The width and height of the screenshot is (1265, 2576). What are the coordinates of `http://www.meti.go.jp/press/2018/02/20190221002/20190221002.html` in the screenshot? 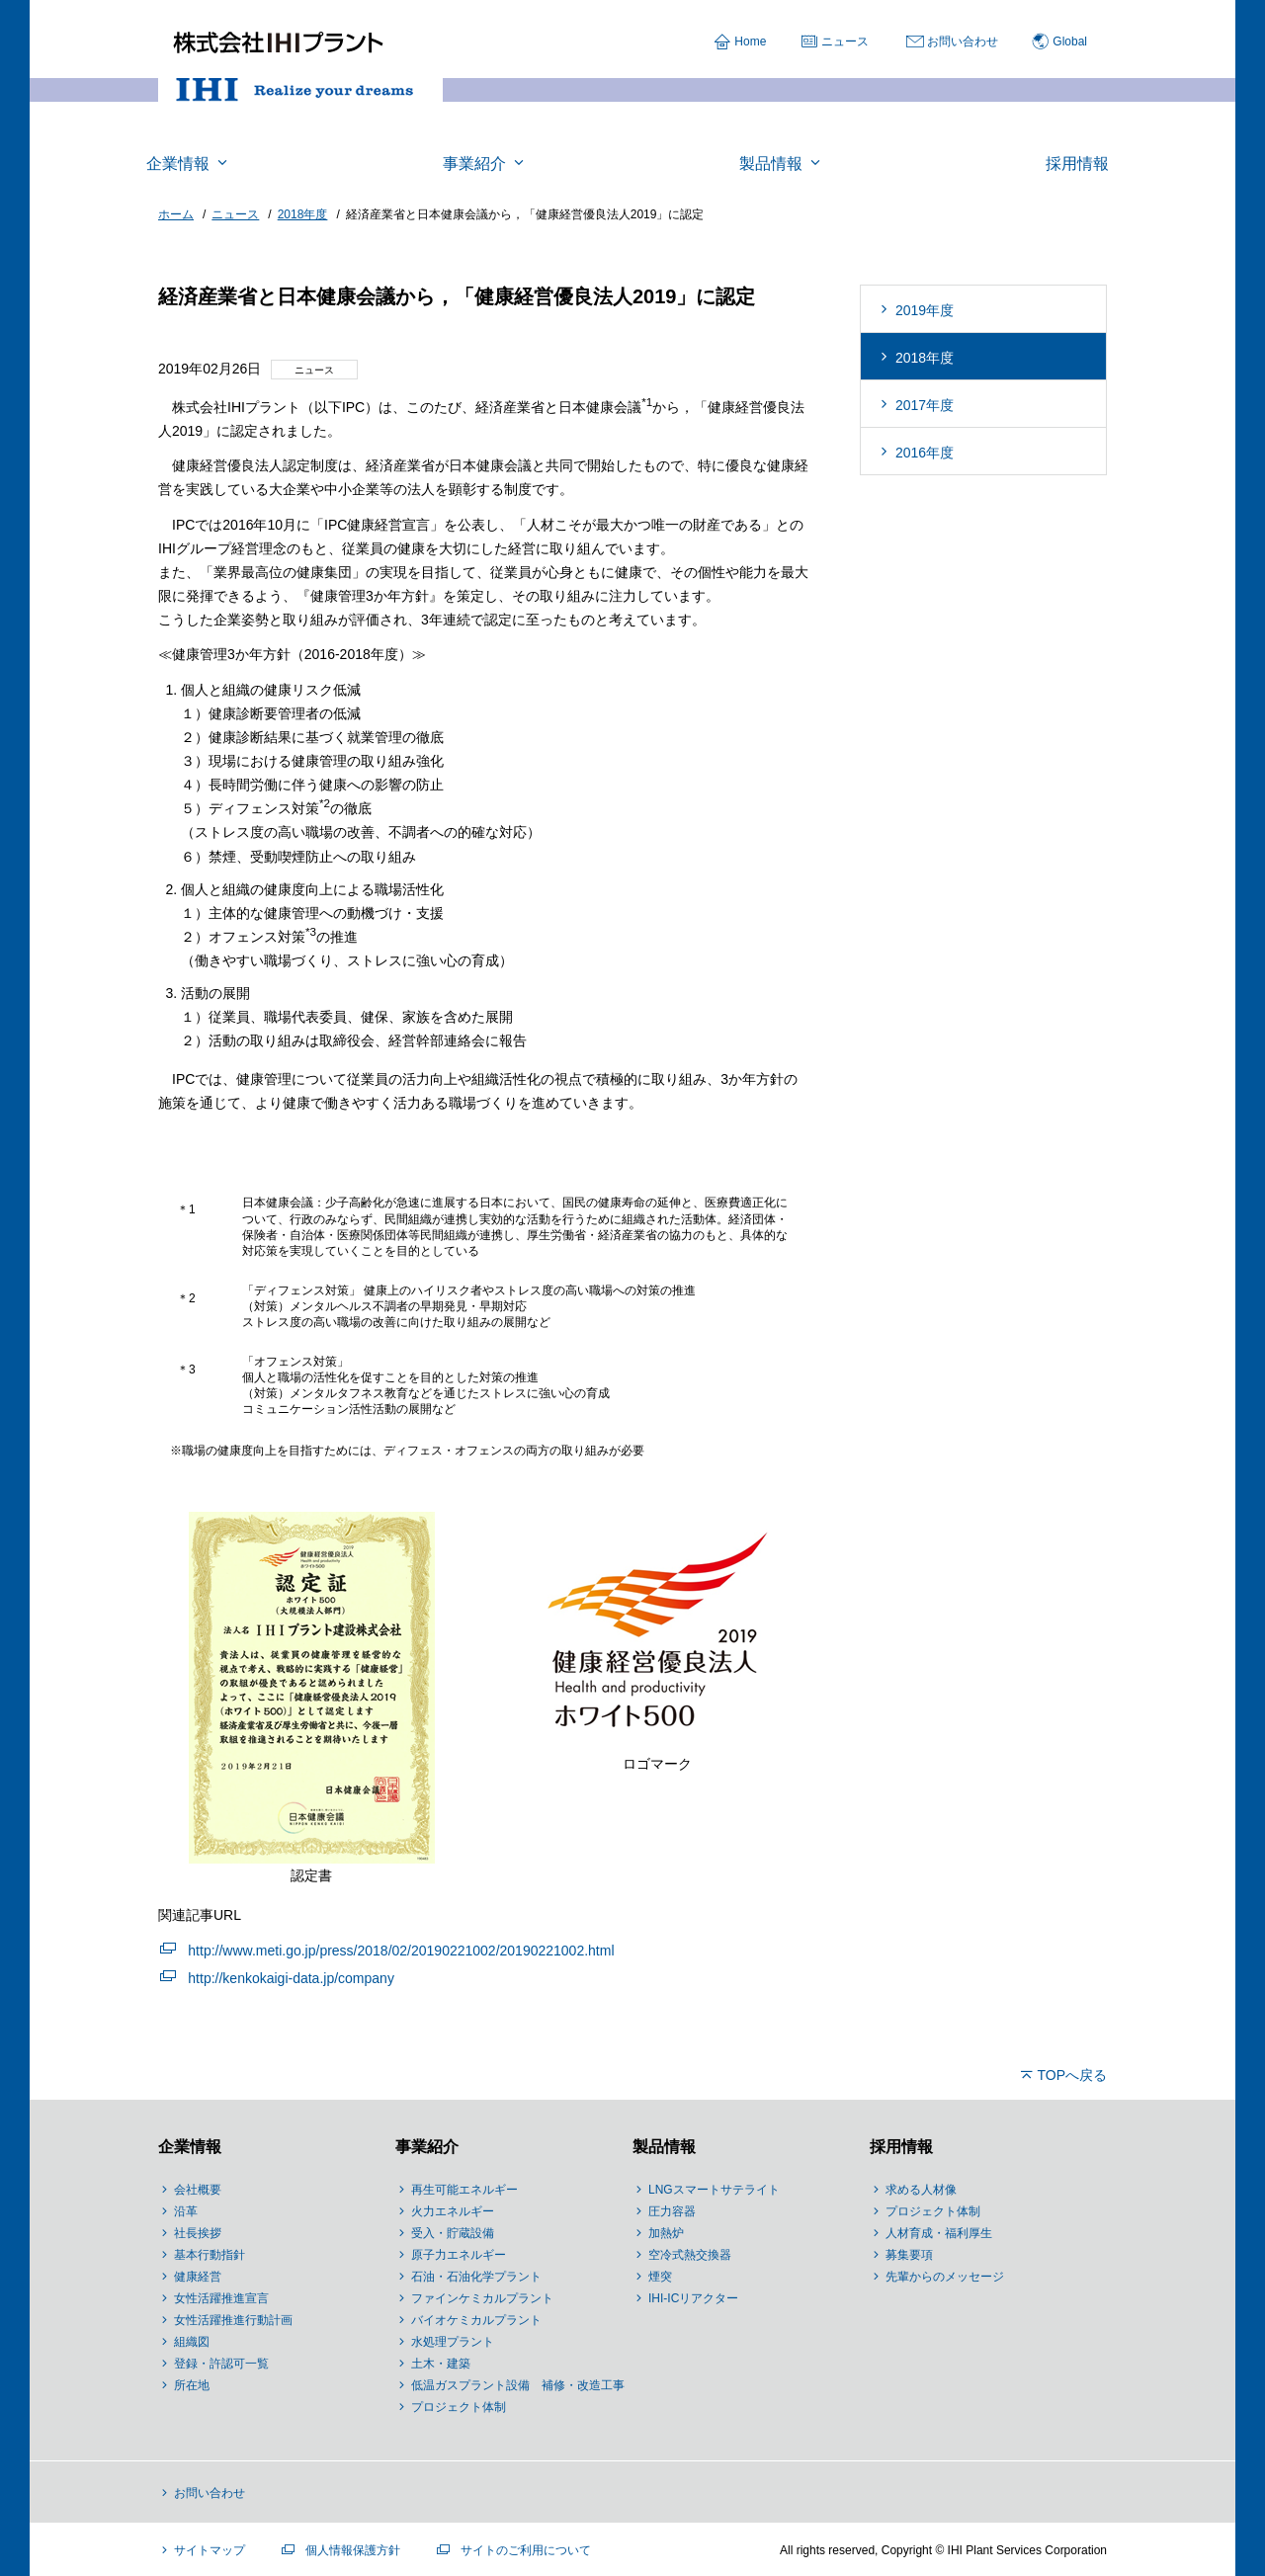 It's located at (401, 1950).